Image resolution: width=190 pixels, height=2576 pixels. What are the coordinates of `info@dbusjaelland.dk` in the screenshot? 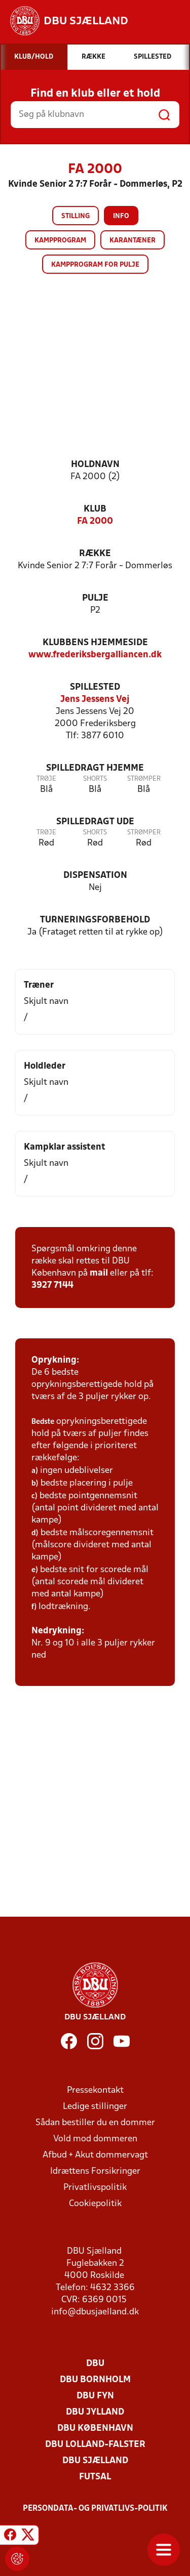 It's located at (95, 2312).